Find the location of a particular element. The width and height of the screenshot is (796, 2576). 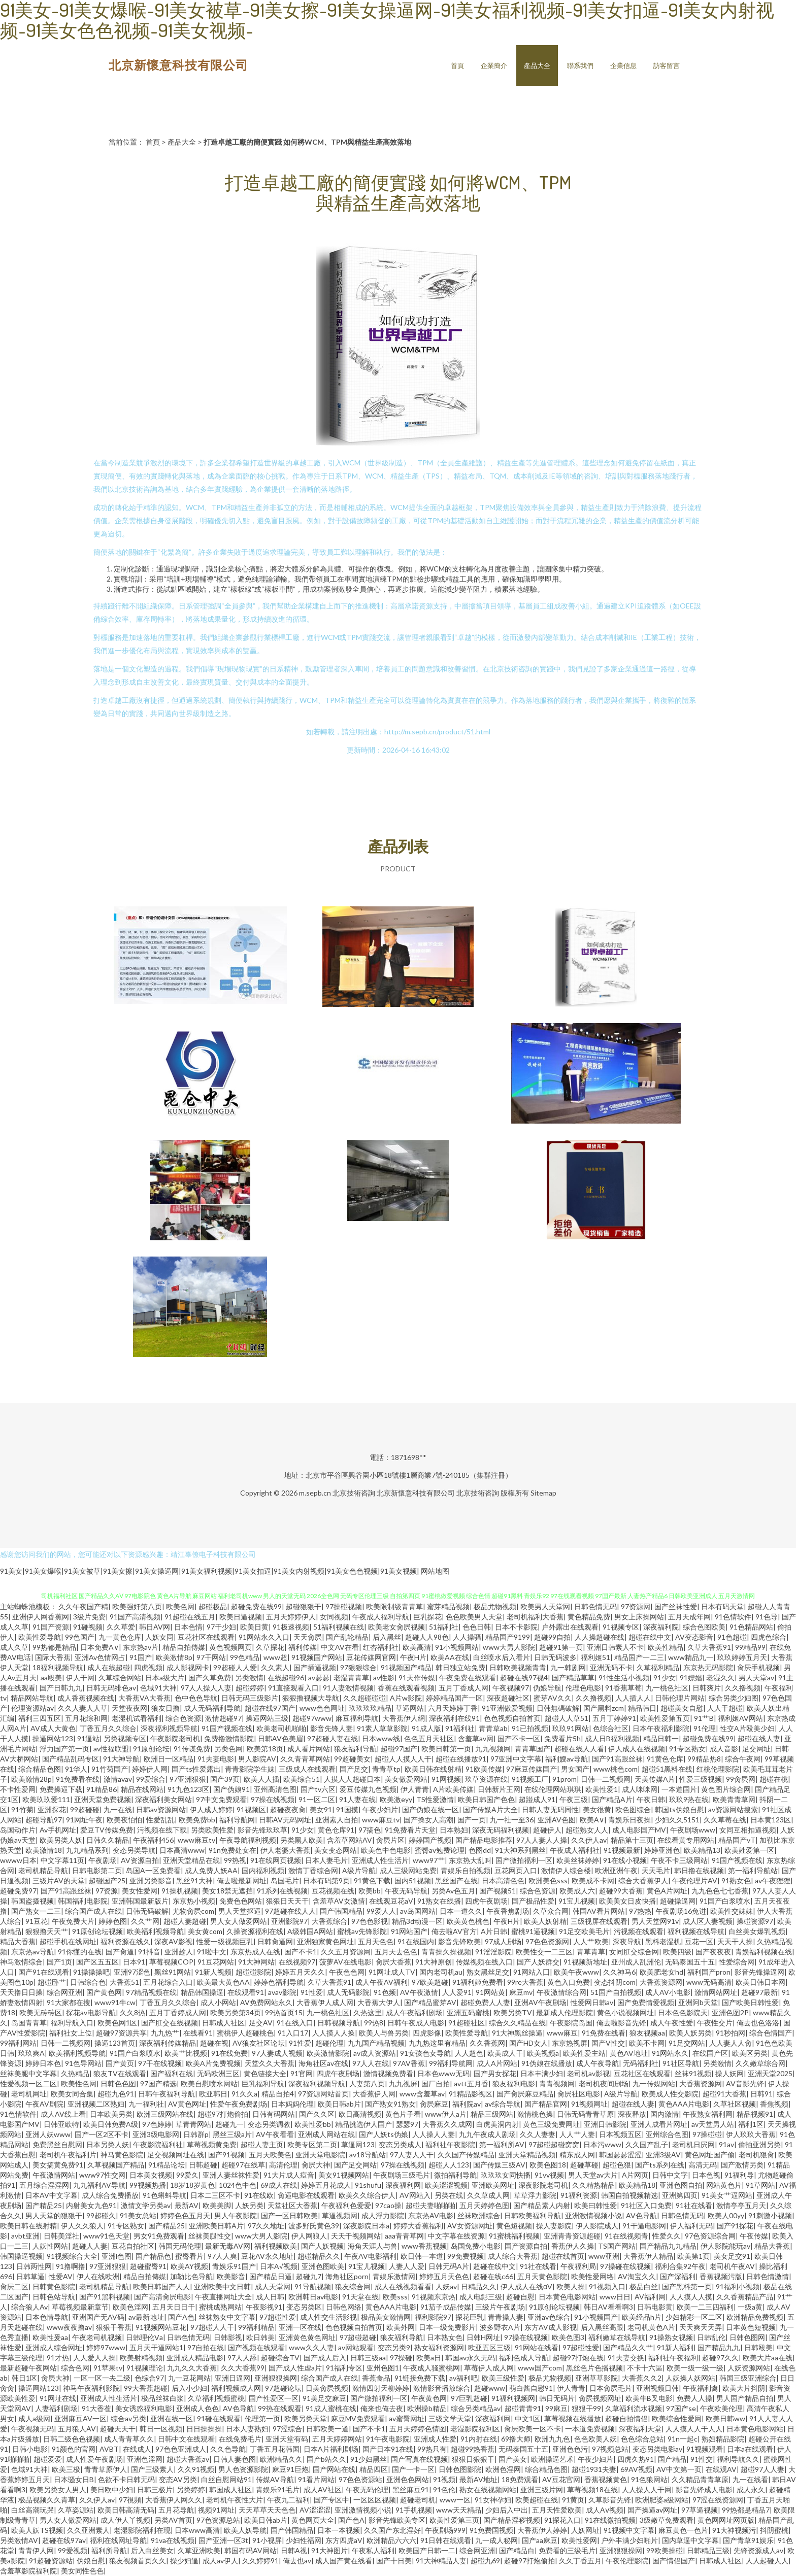

东方AV成人影视 is located at coordinates (550, 2327).